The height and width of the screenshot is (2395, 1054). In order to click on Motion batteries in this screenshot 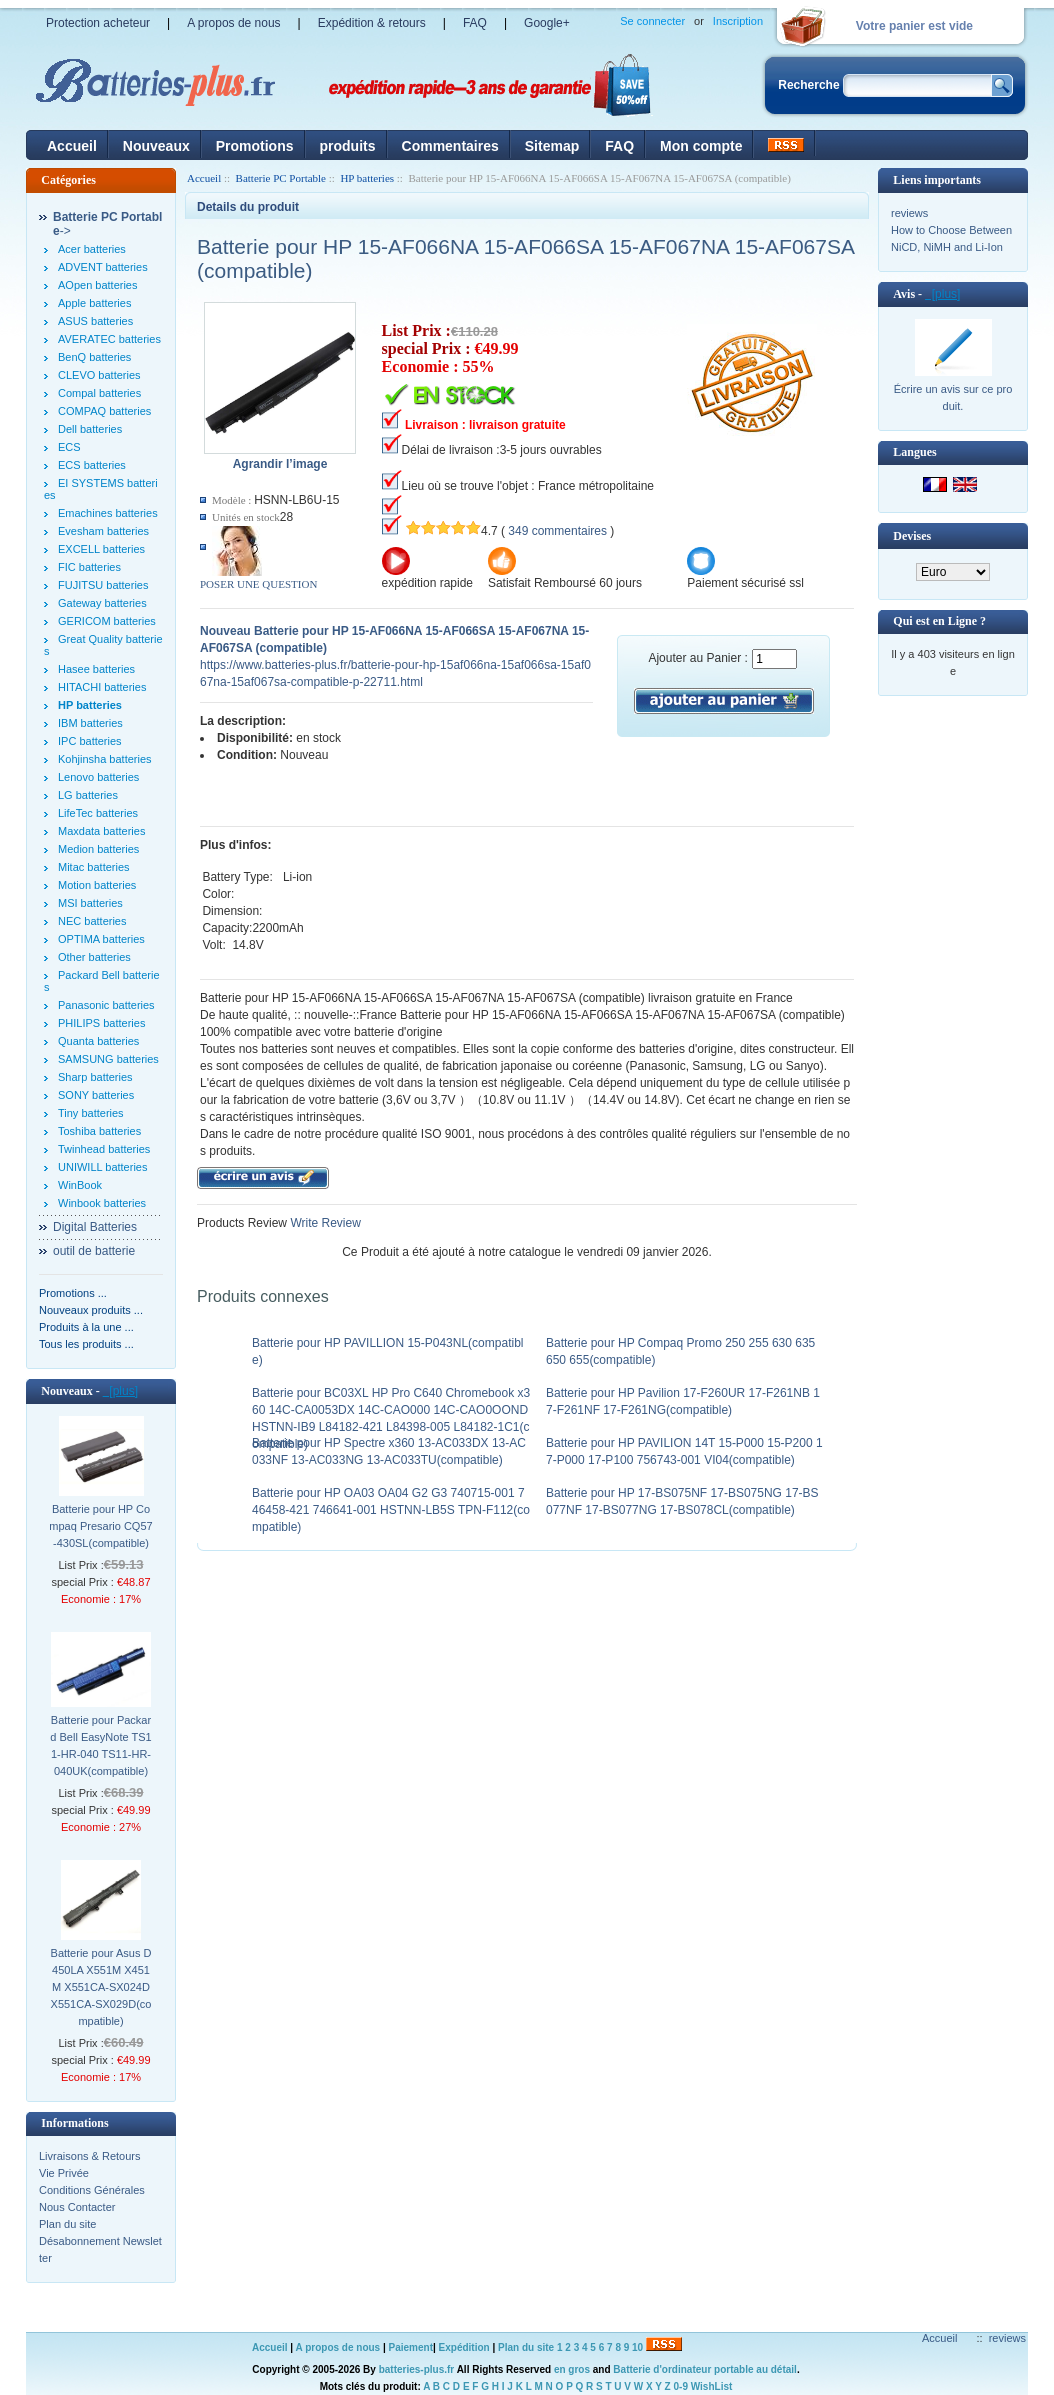, I will do `click(97, 885)`.